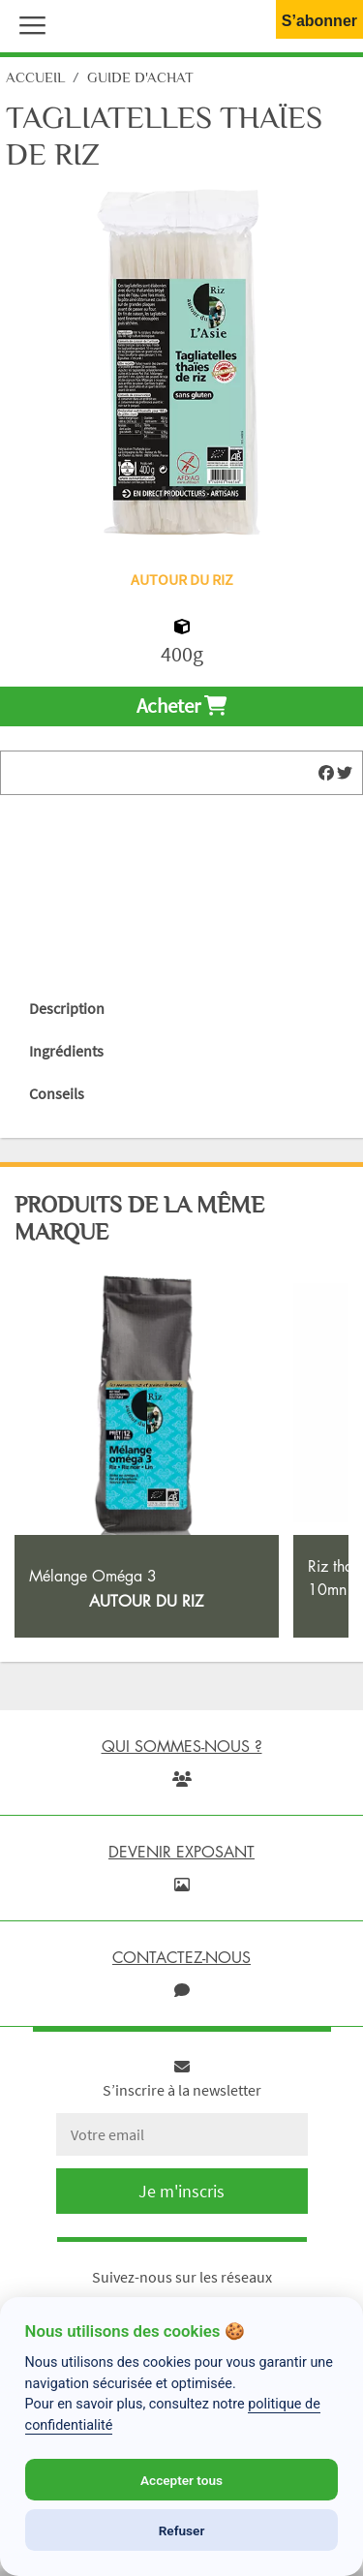 The width and height of the screenshot is (363, 2576). I want to click on Refuser, so click(182, 2530).